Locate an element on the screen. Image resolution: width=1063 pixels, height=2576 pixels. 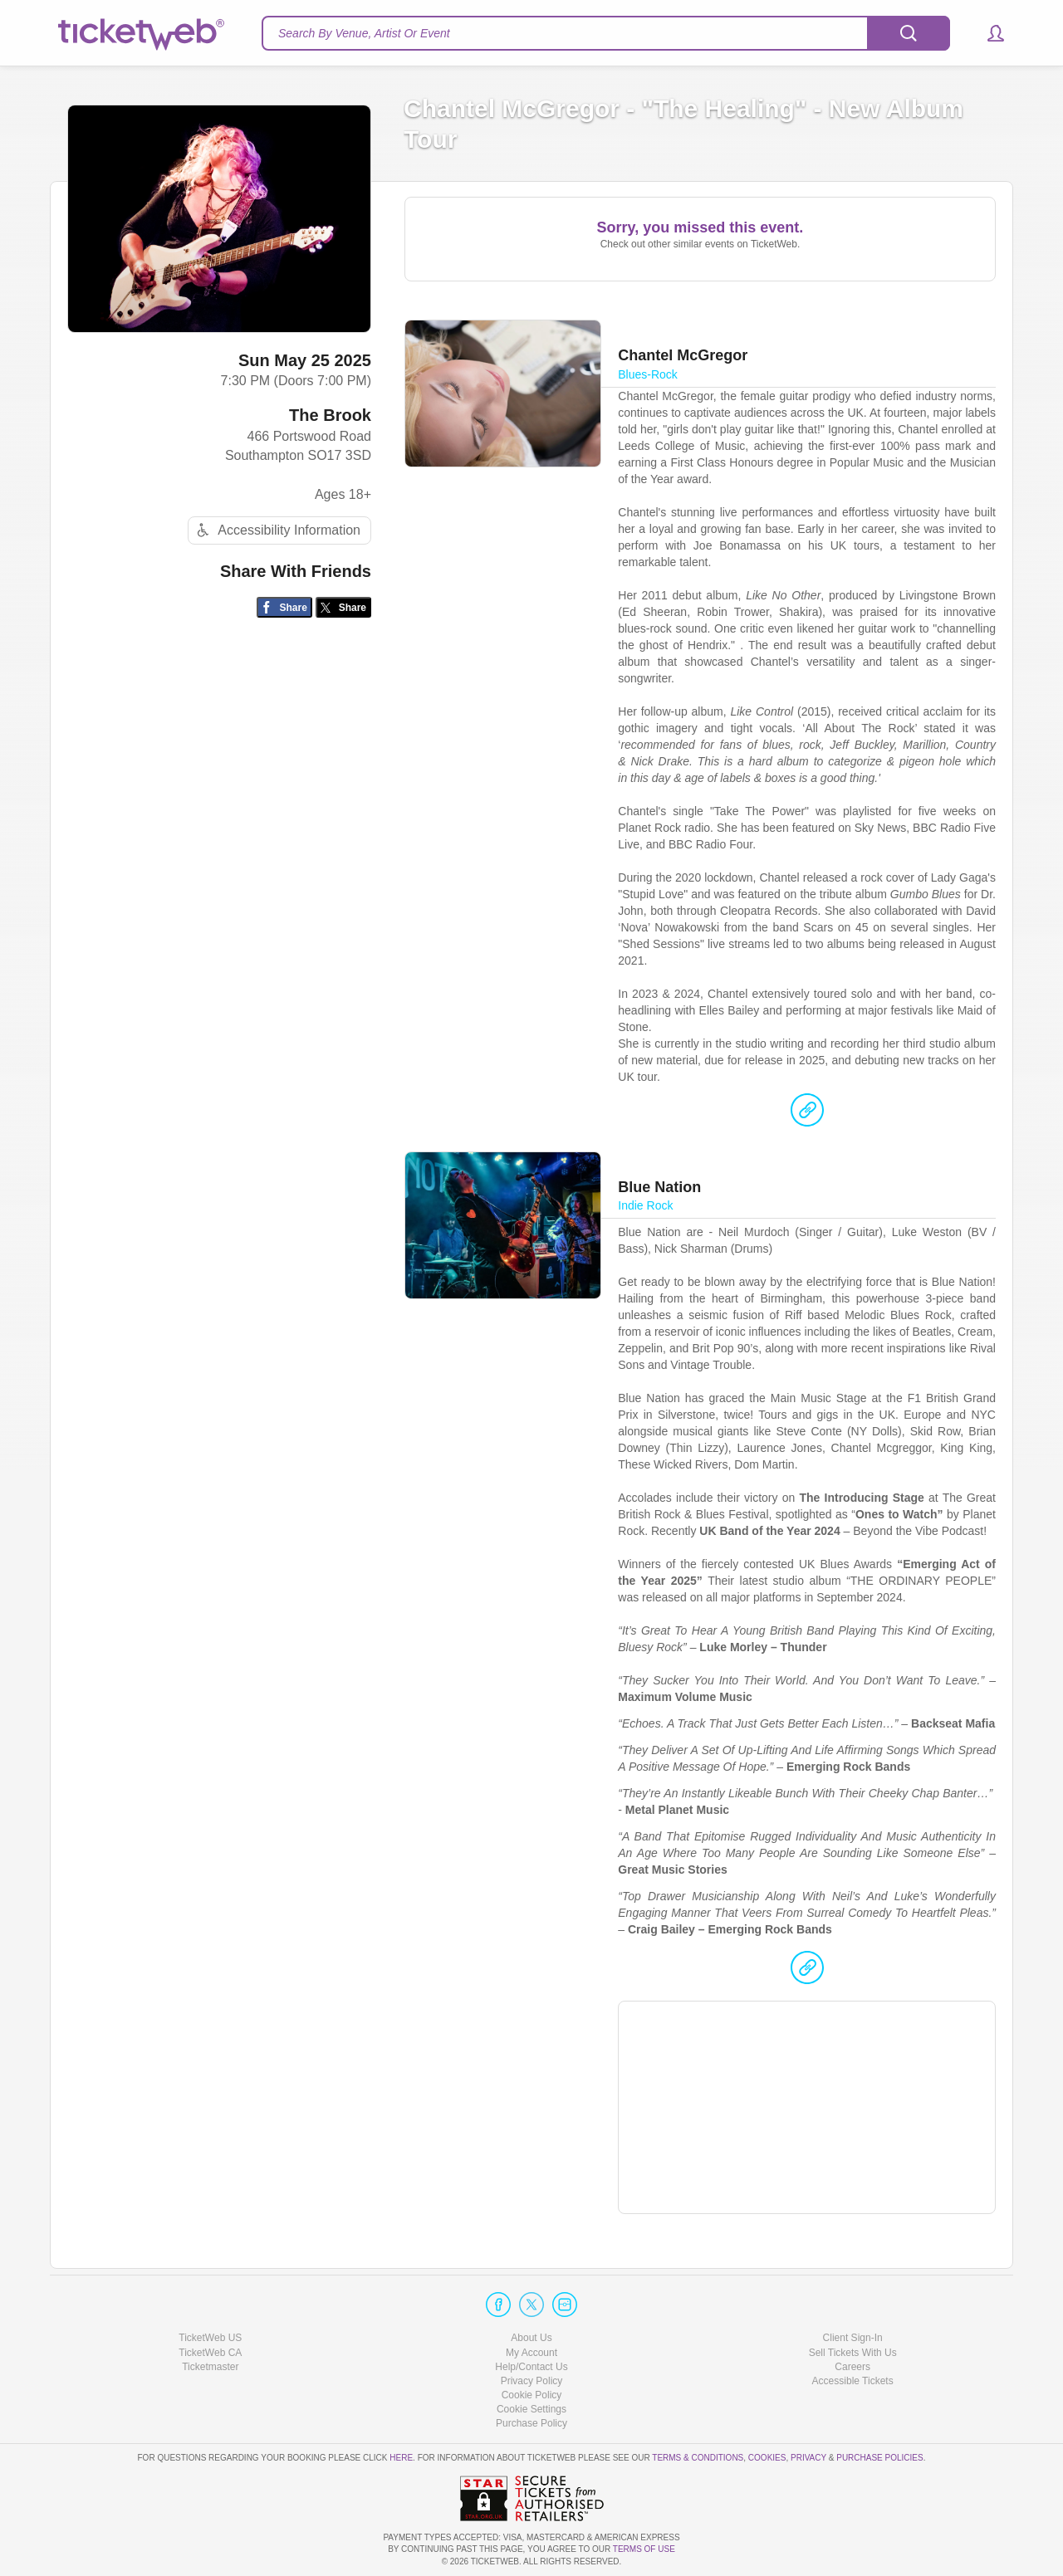
Cookie Policy is located at coordinates (532, 2395).